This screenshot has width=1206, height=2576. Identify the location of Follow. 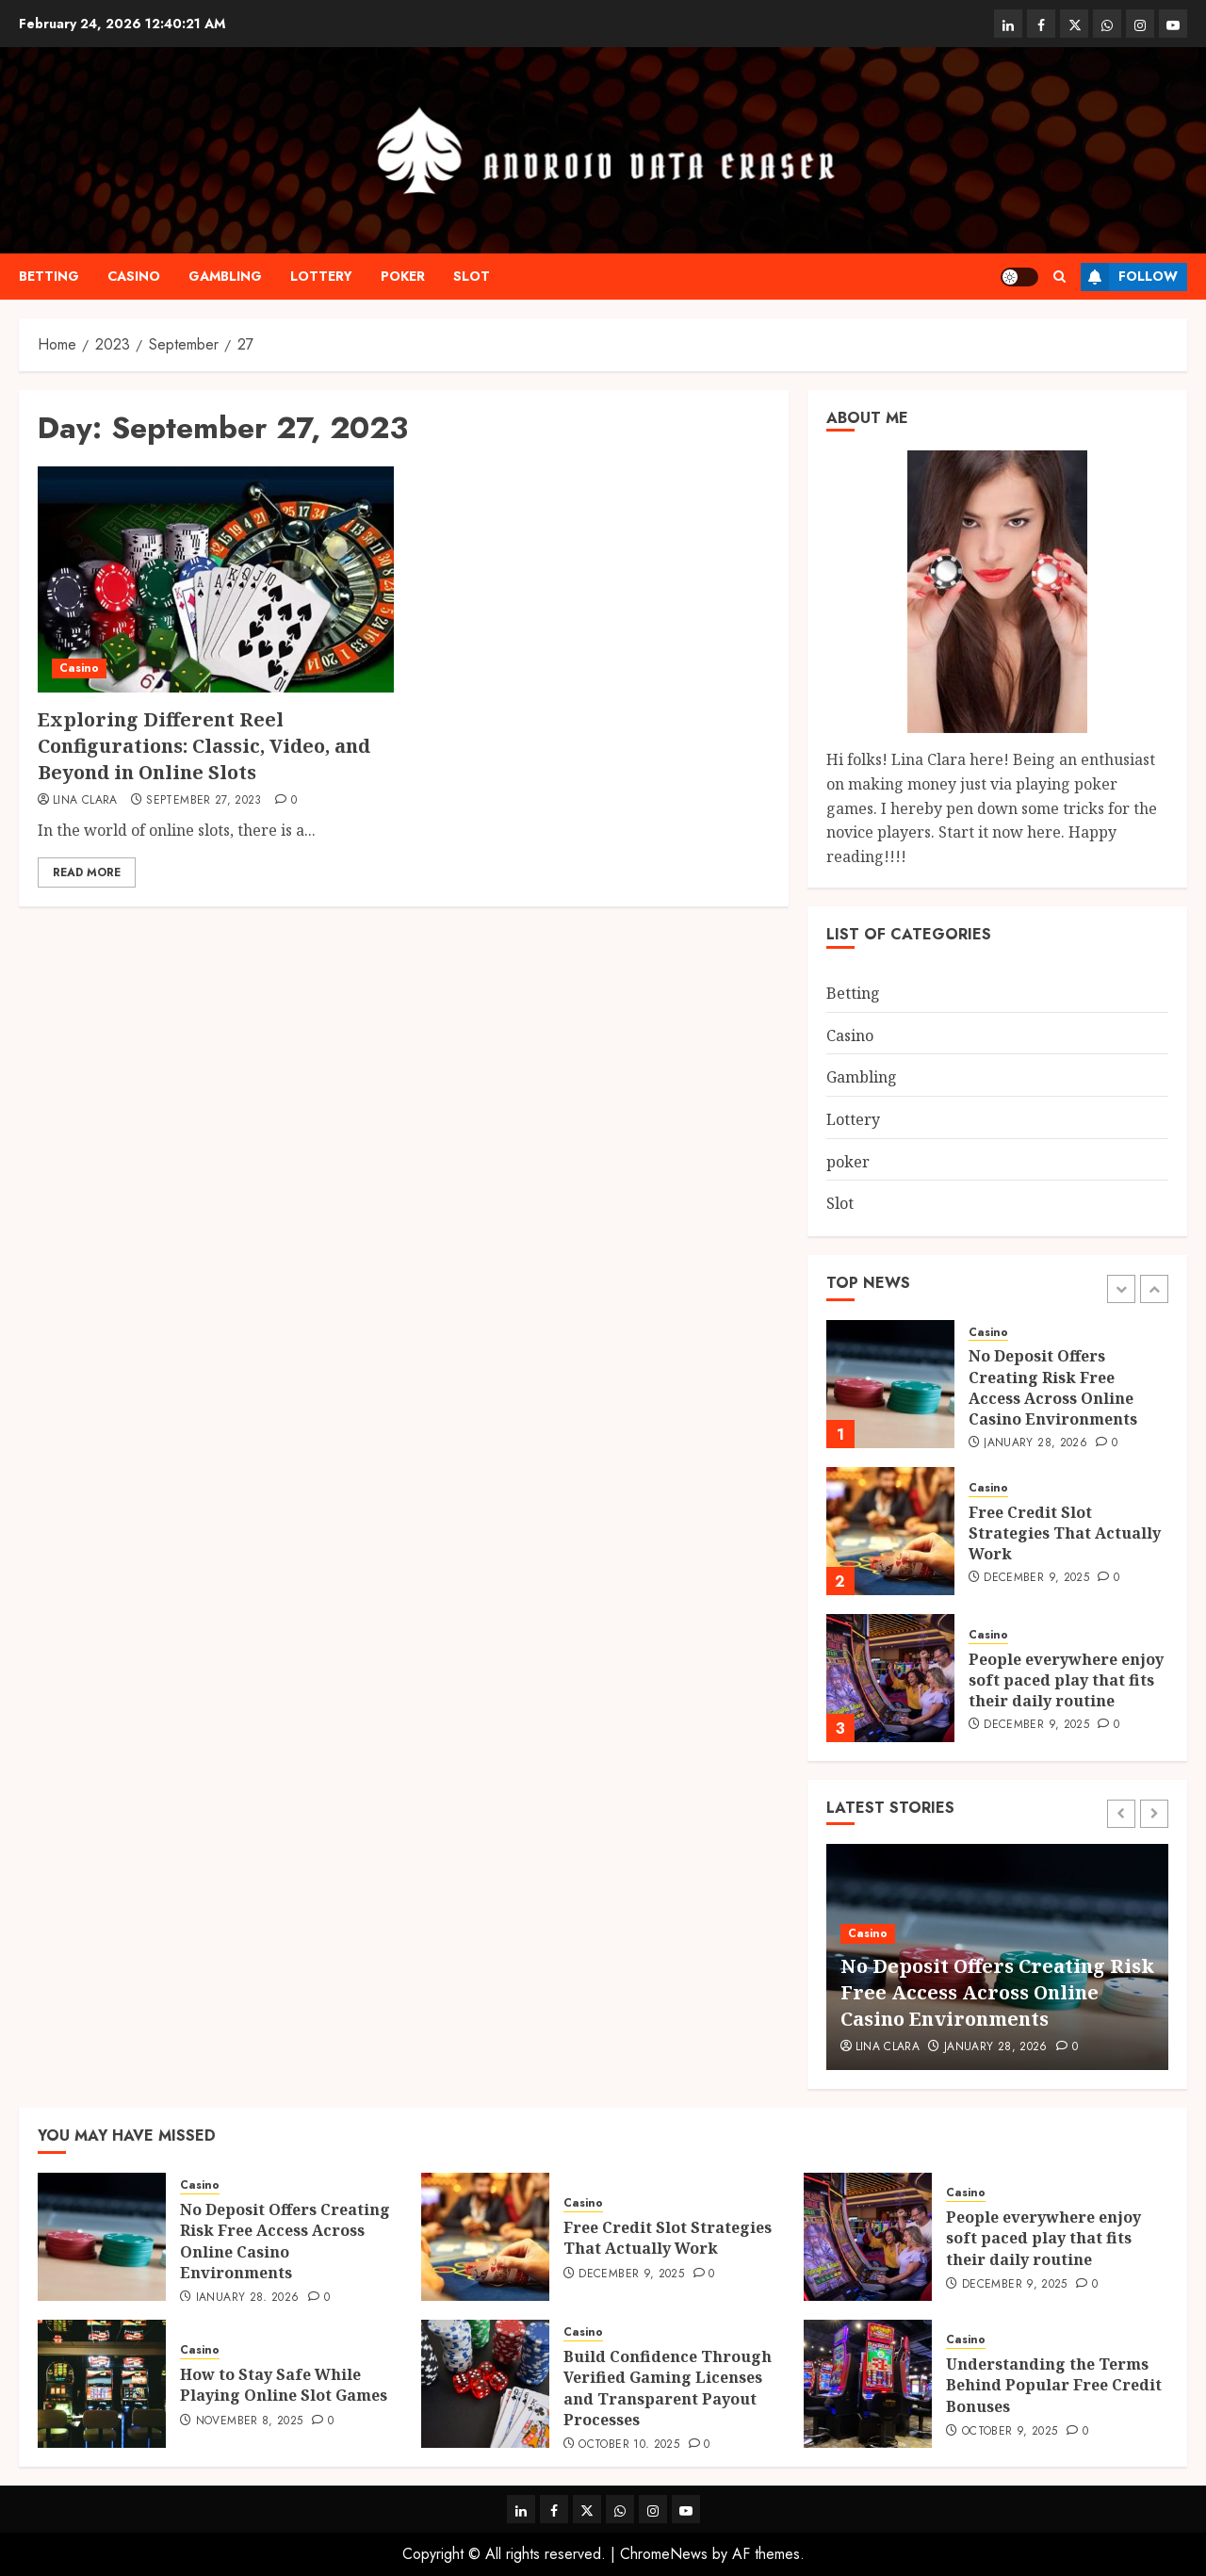
(1129, 277).